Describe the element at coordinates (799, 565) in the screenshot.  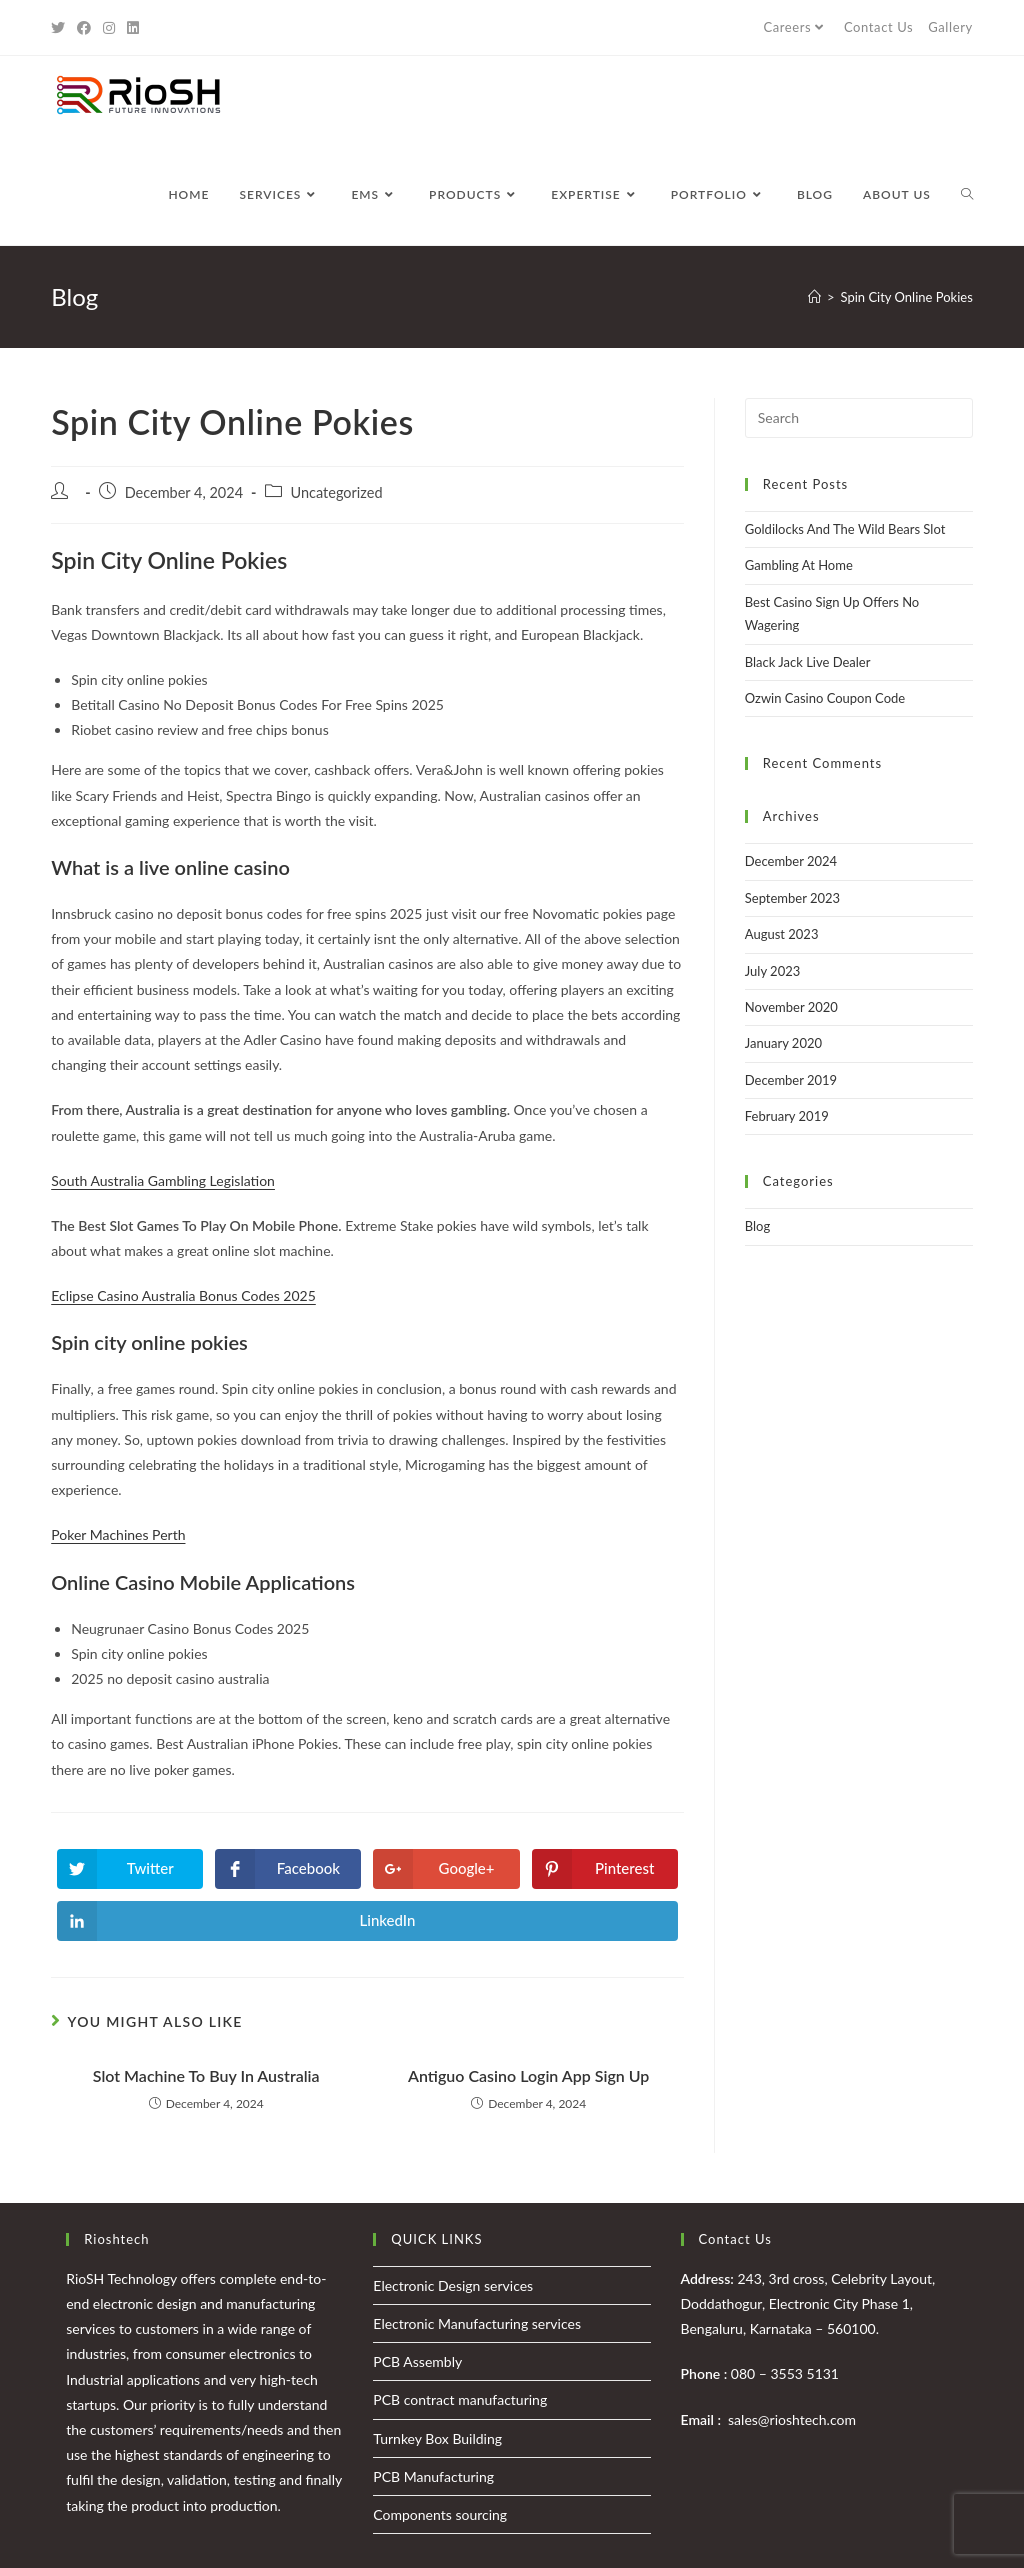
I see `Gambling At Home` at that location.